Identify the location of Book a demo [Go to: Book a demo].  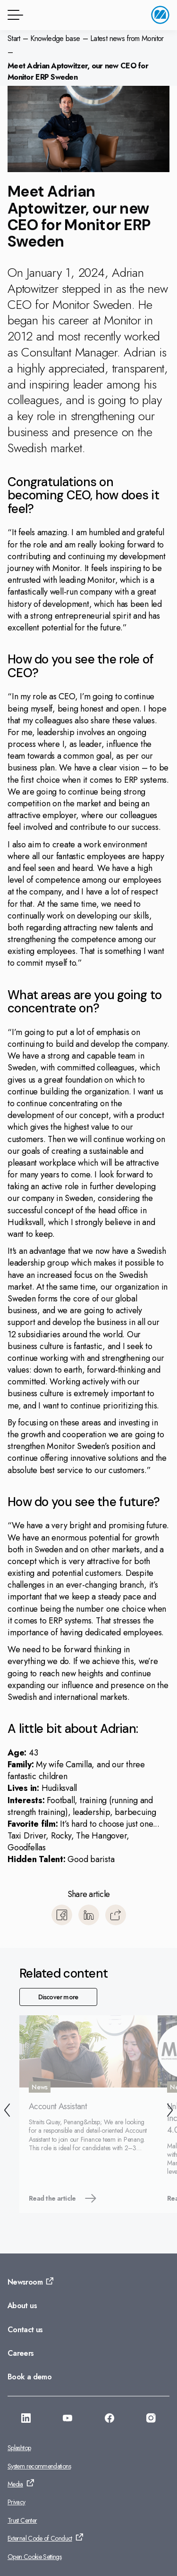
(29, 2376).